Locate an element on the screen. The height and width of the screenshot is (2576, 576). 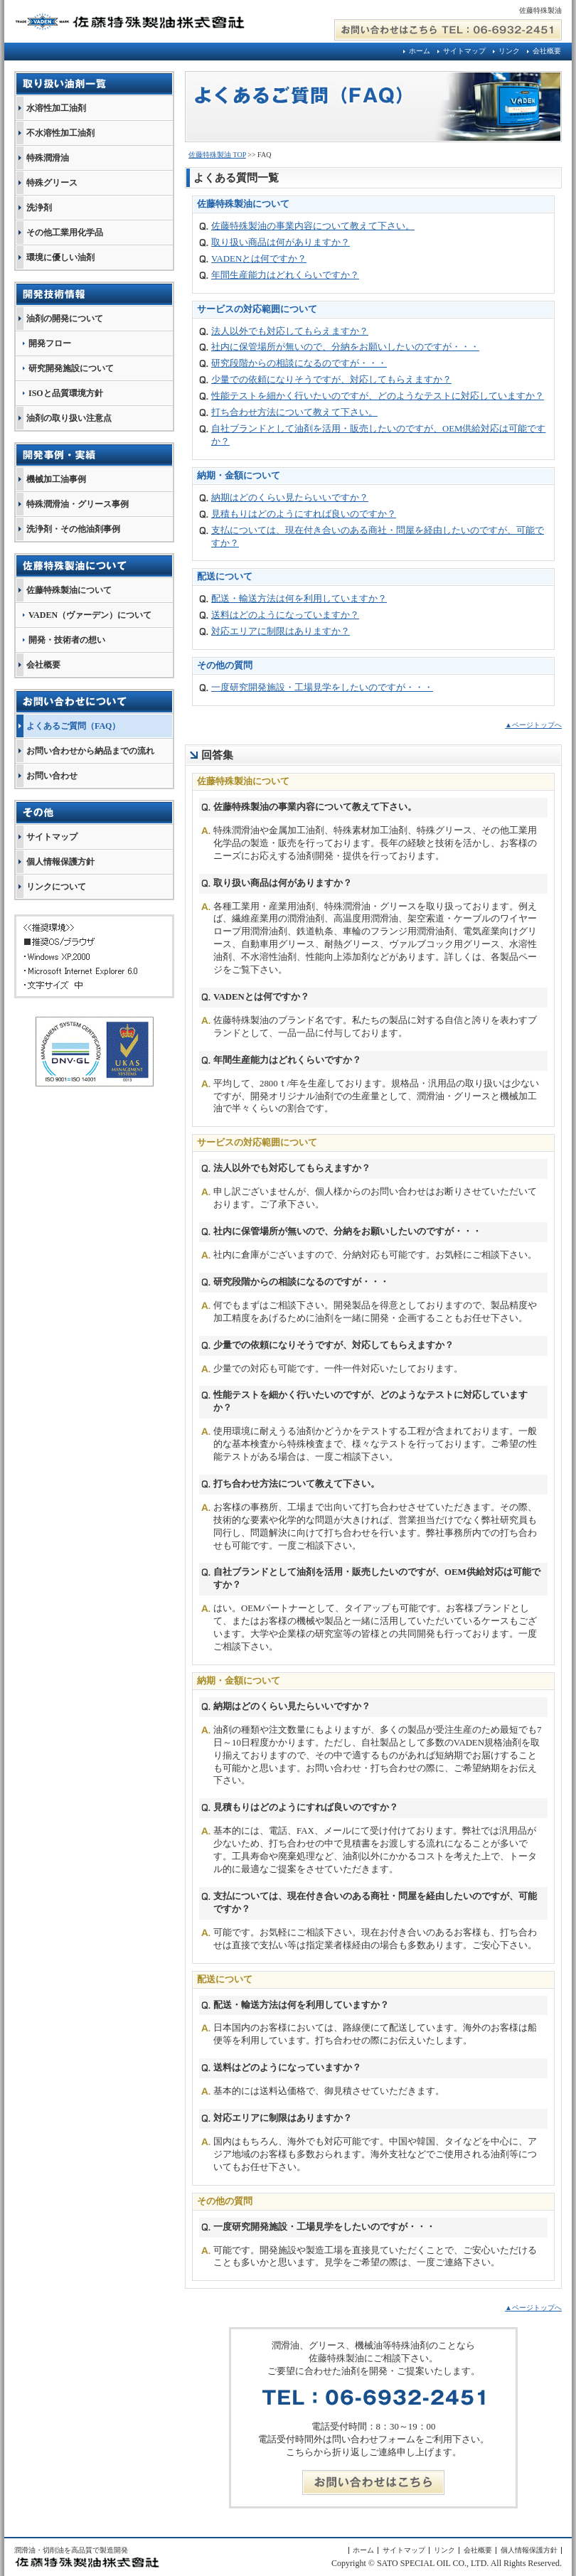
▲ページトップへ is located at coordinates (533, 725).